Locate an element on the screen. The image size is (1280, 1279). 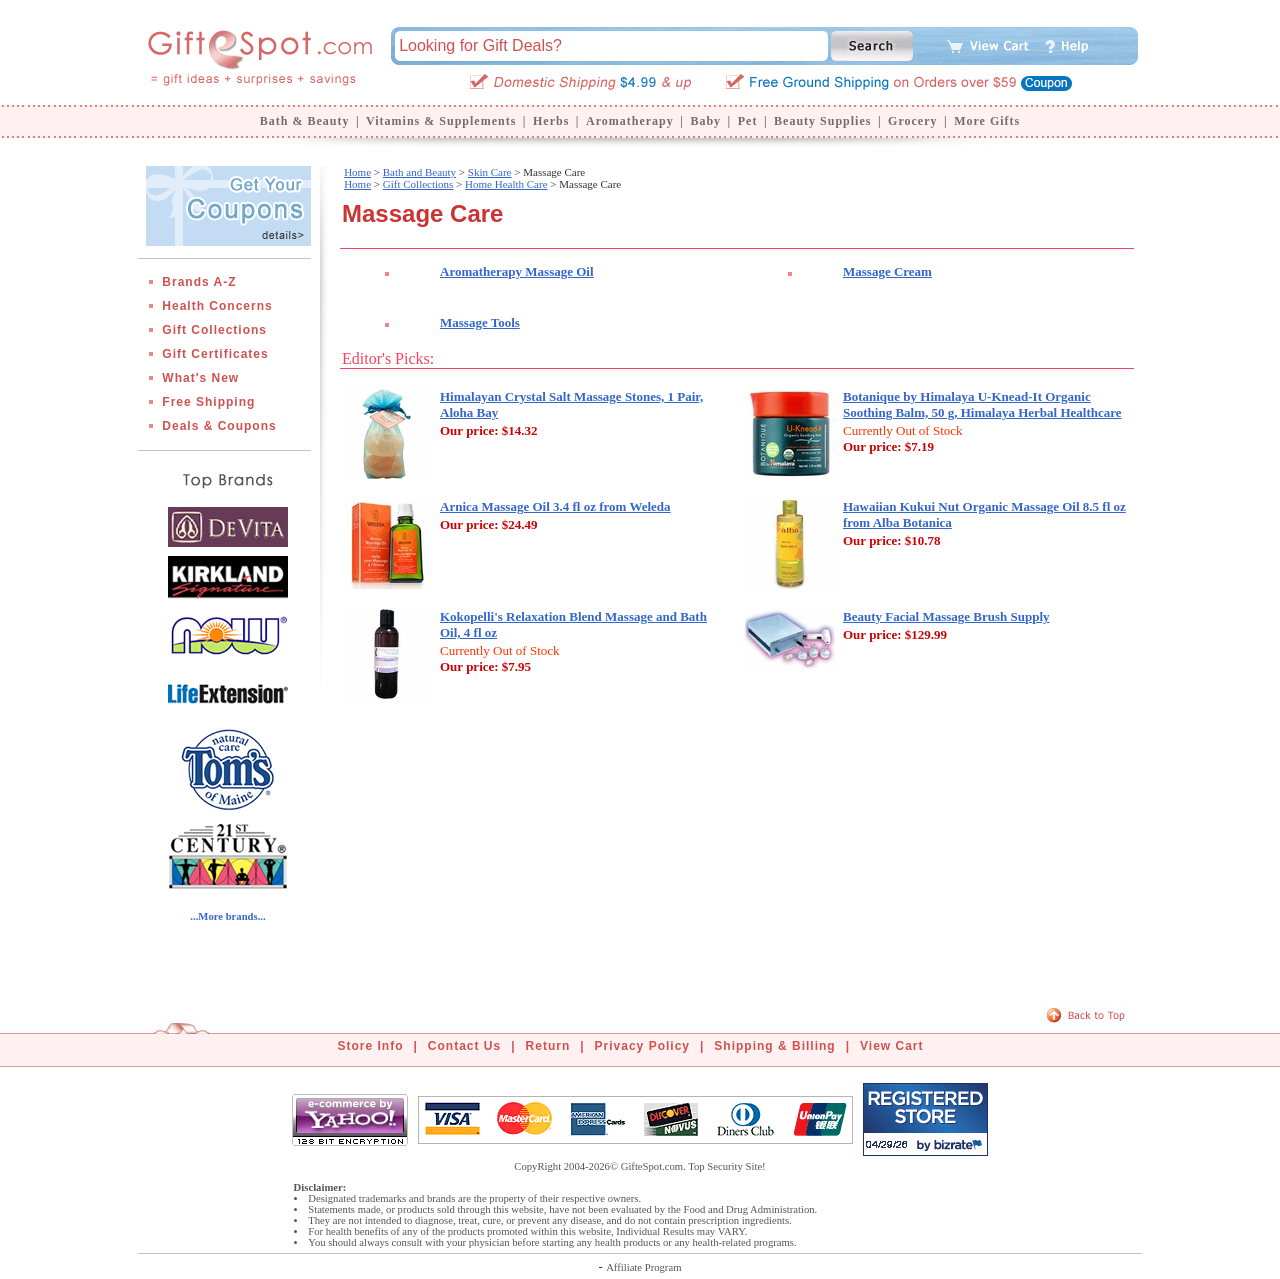
Aromatherapy Massage Oil is located at coordinates (517, 271).